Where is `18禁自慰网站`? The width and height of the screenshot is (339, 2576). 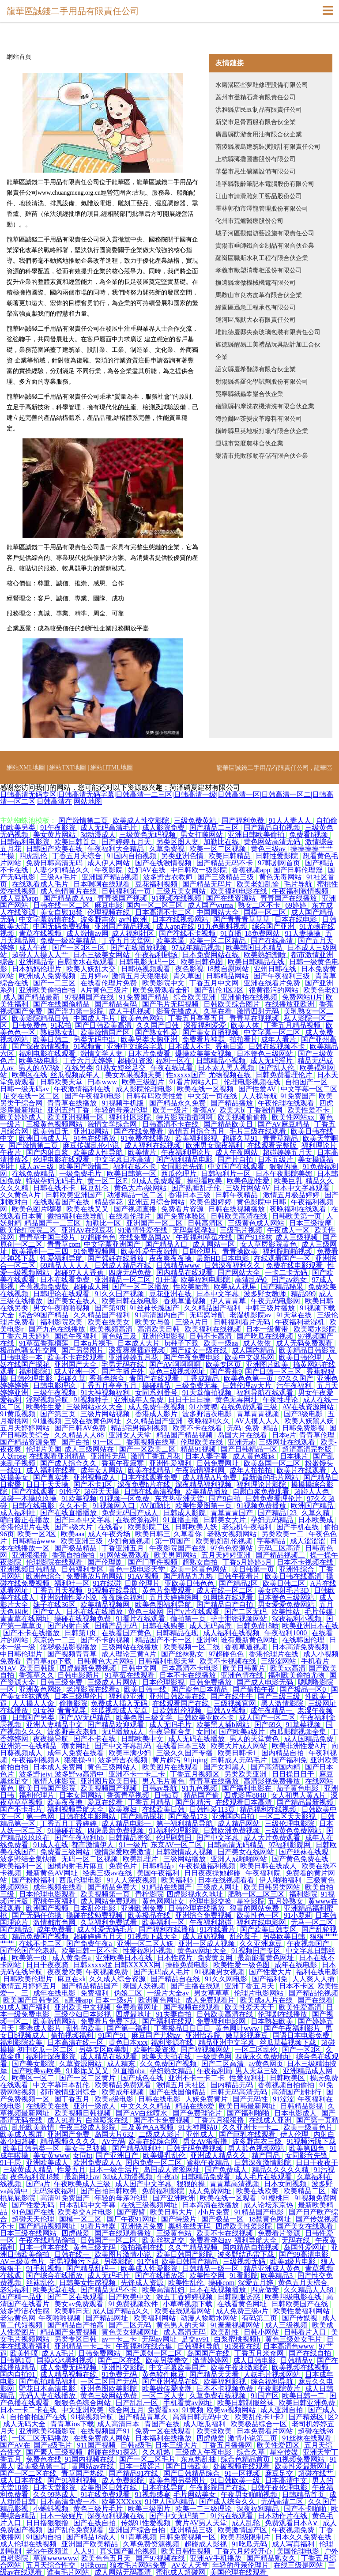
18禁自慰网站 is located at coordinates (229, 969).